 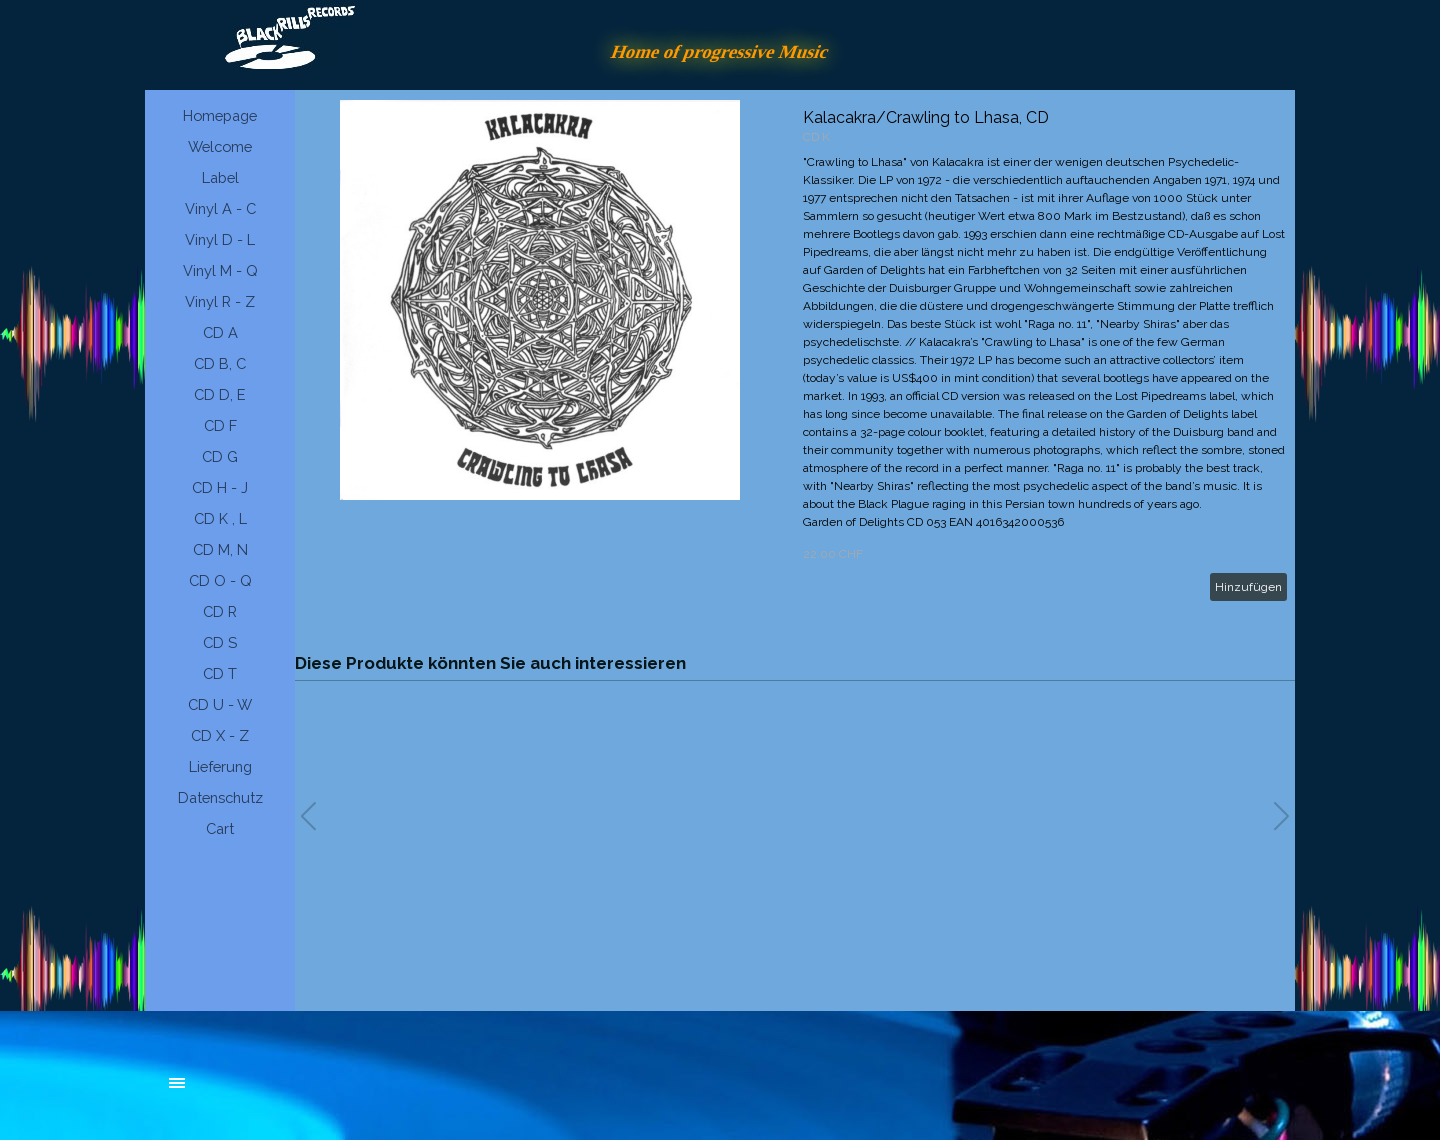 What do you see at coordinates (1248, 587) in the screenshot?
I see `Hinzufügen` at bounding box center [1248, 587].